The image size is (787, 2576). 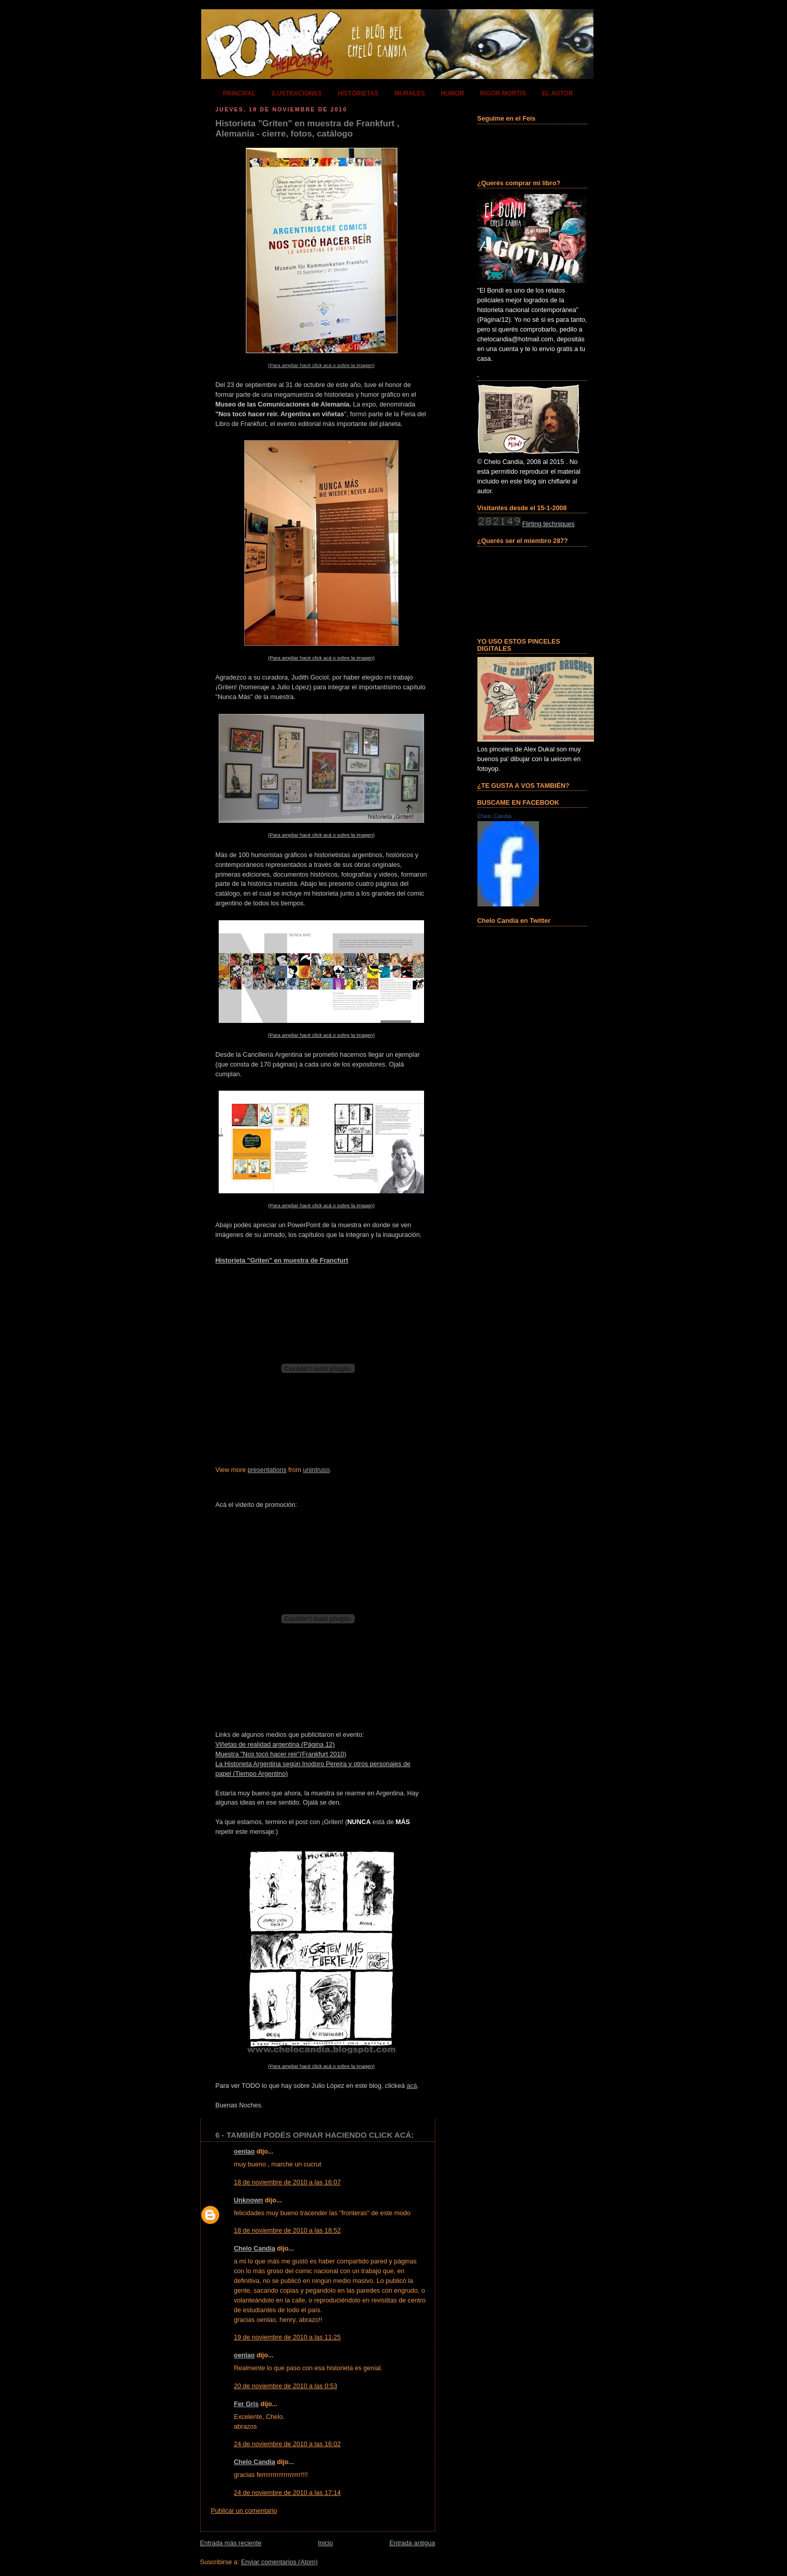 I want to click on unintruso, so click(x=316, y=1470).